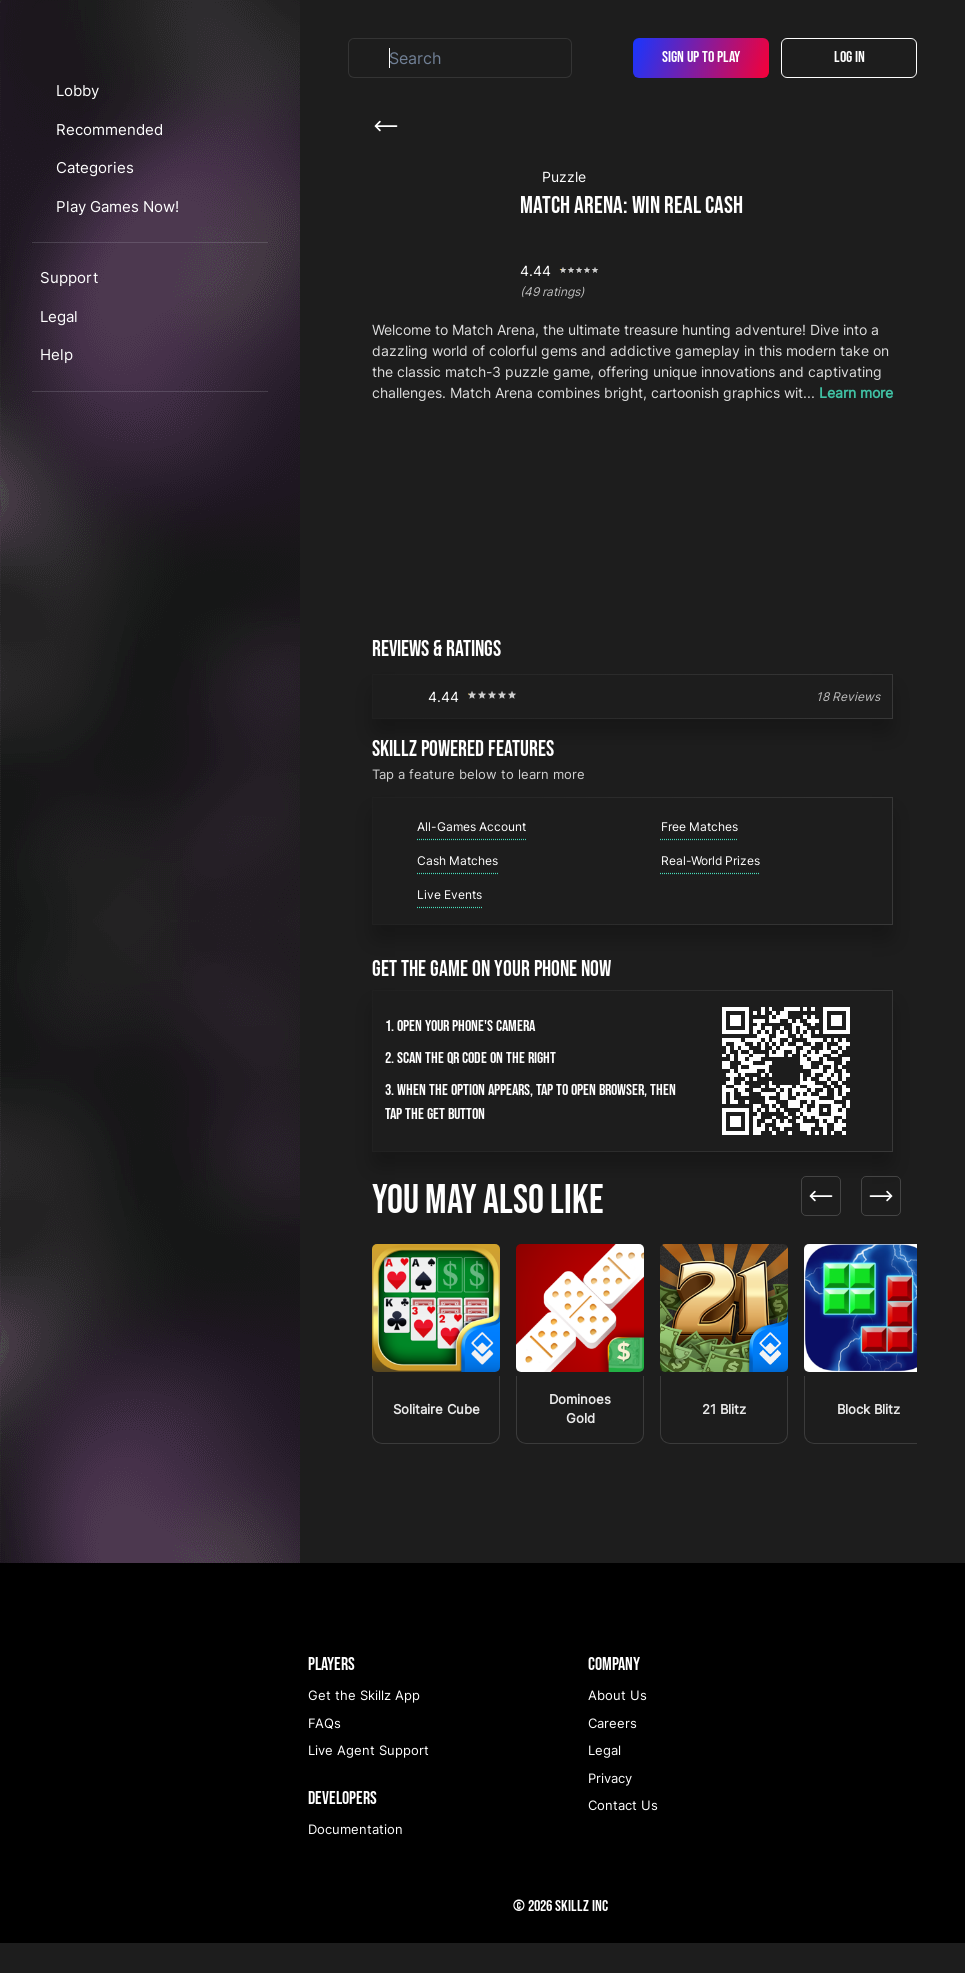 This screenshot has height=1973, width=965. What do you see at coordinates (612, 1753) in the screenshot?
I see `Careers` at bounding box center [612, 1753].